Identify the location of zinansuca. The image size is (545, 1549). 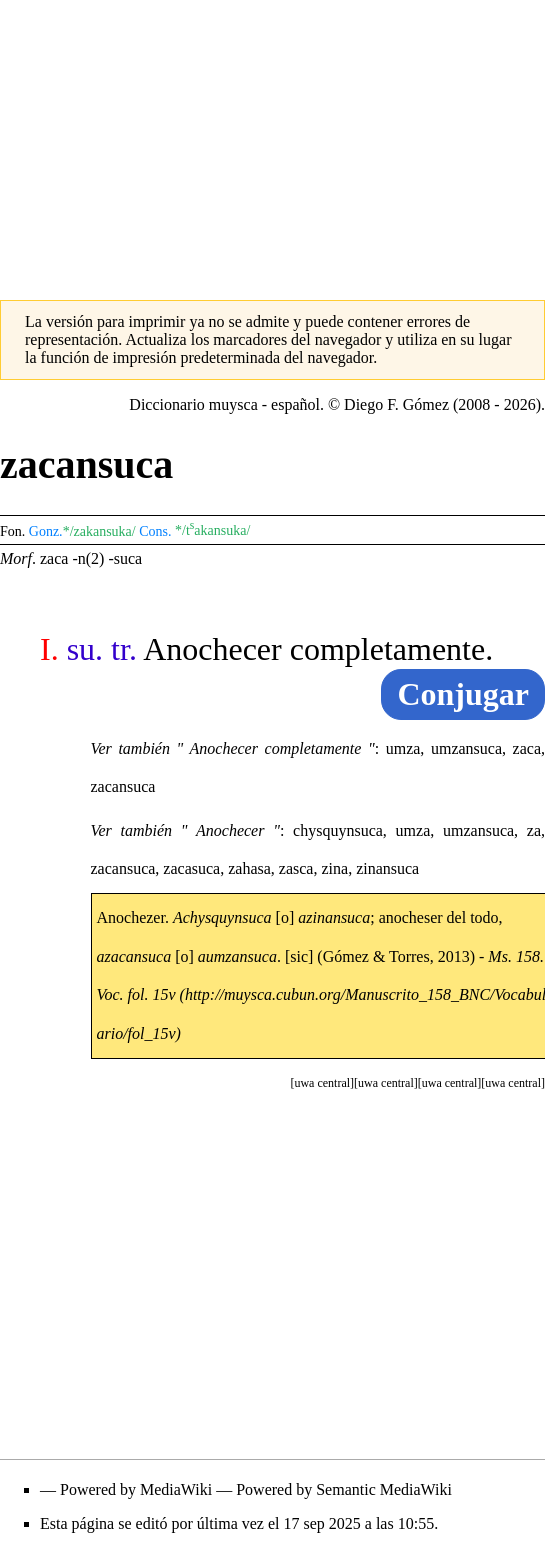
(387, 868).